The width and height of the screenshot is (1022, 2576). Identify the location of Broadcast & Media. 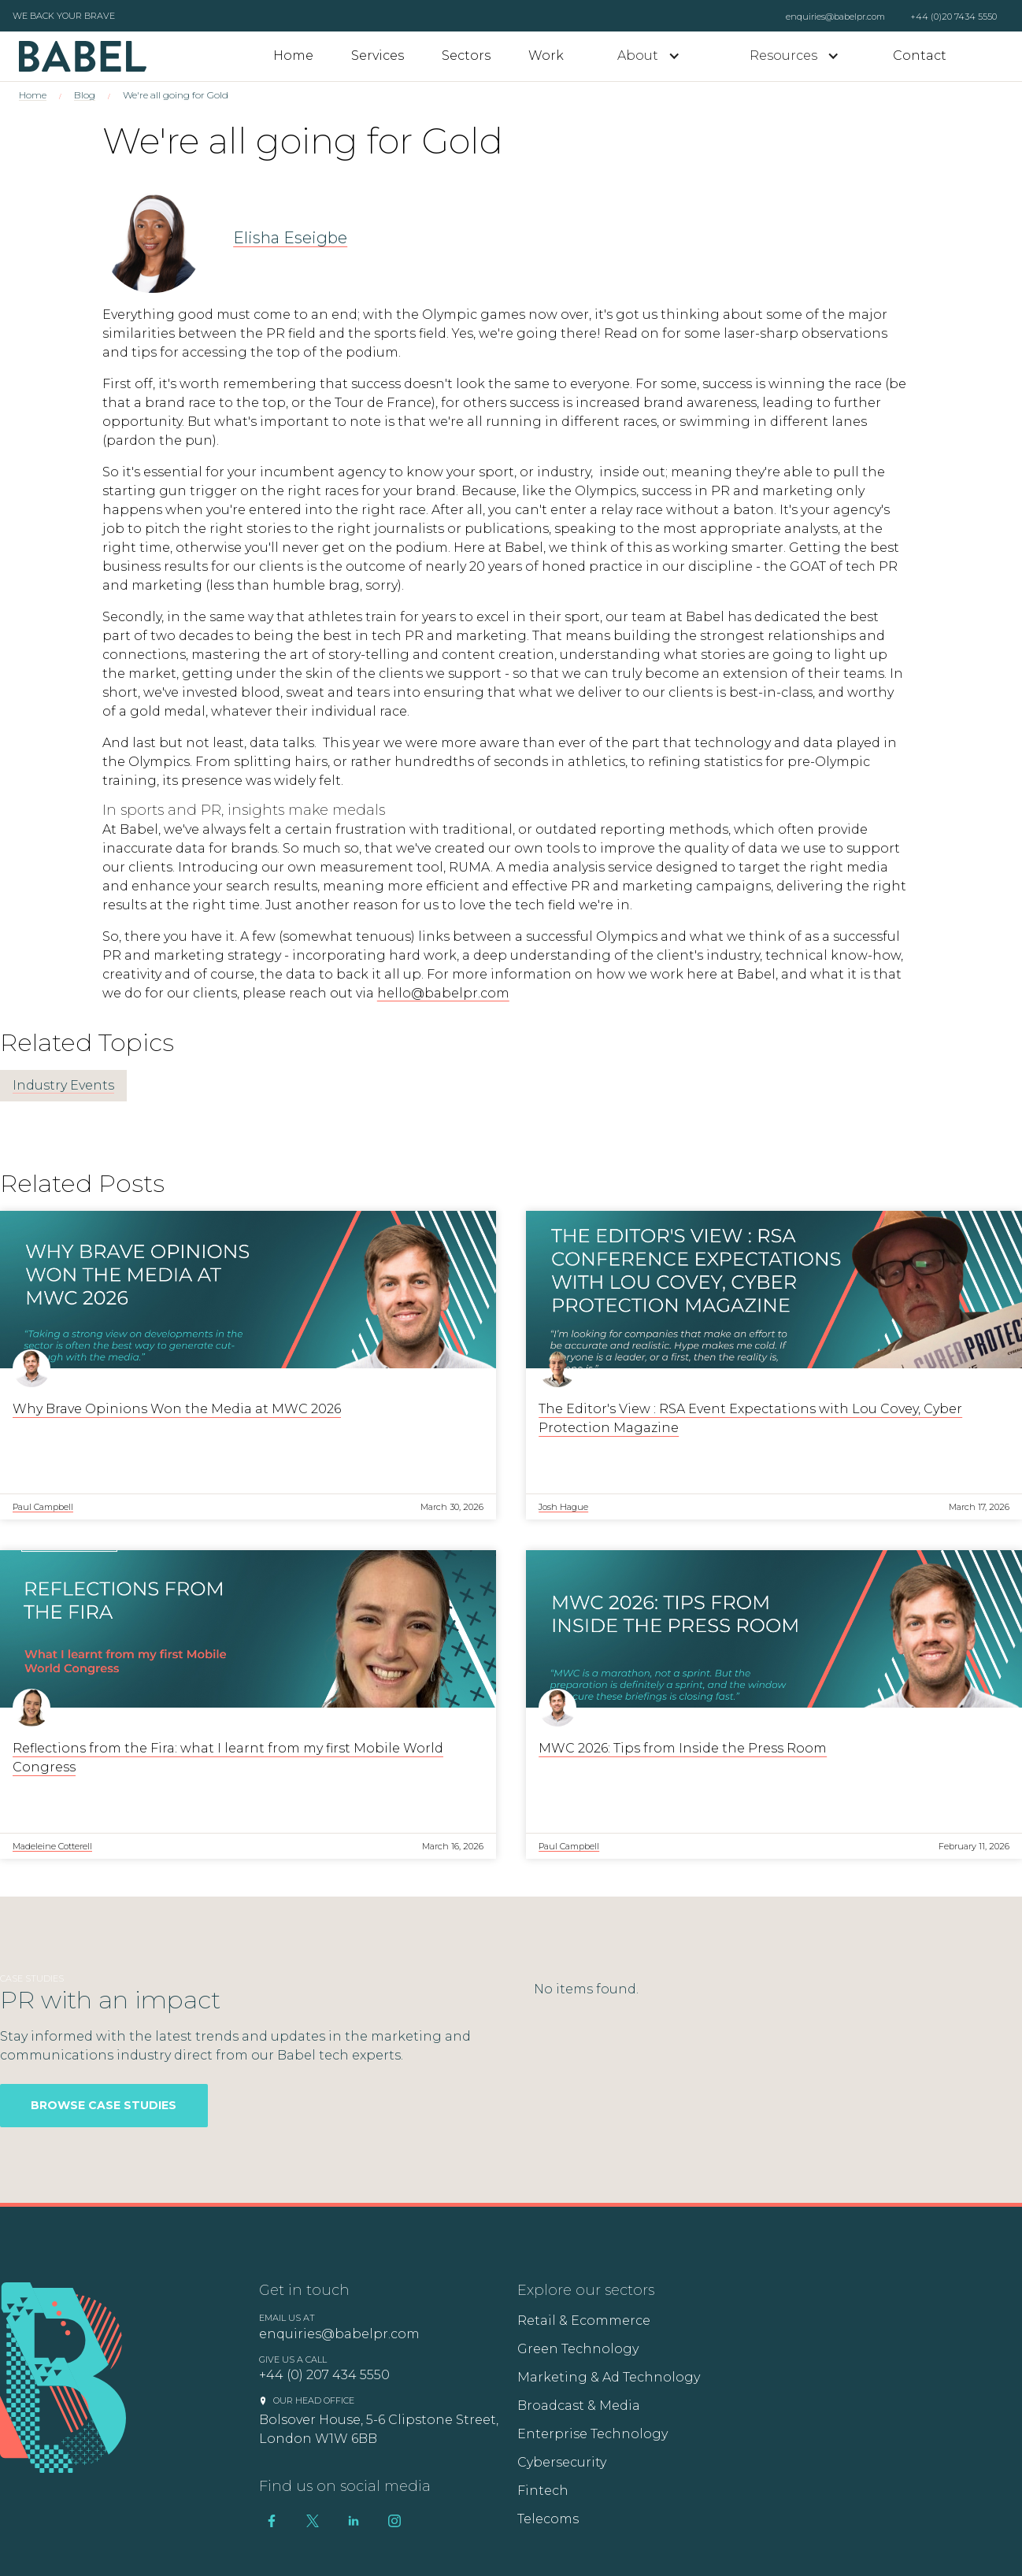
(578, 2405).